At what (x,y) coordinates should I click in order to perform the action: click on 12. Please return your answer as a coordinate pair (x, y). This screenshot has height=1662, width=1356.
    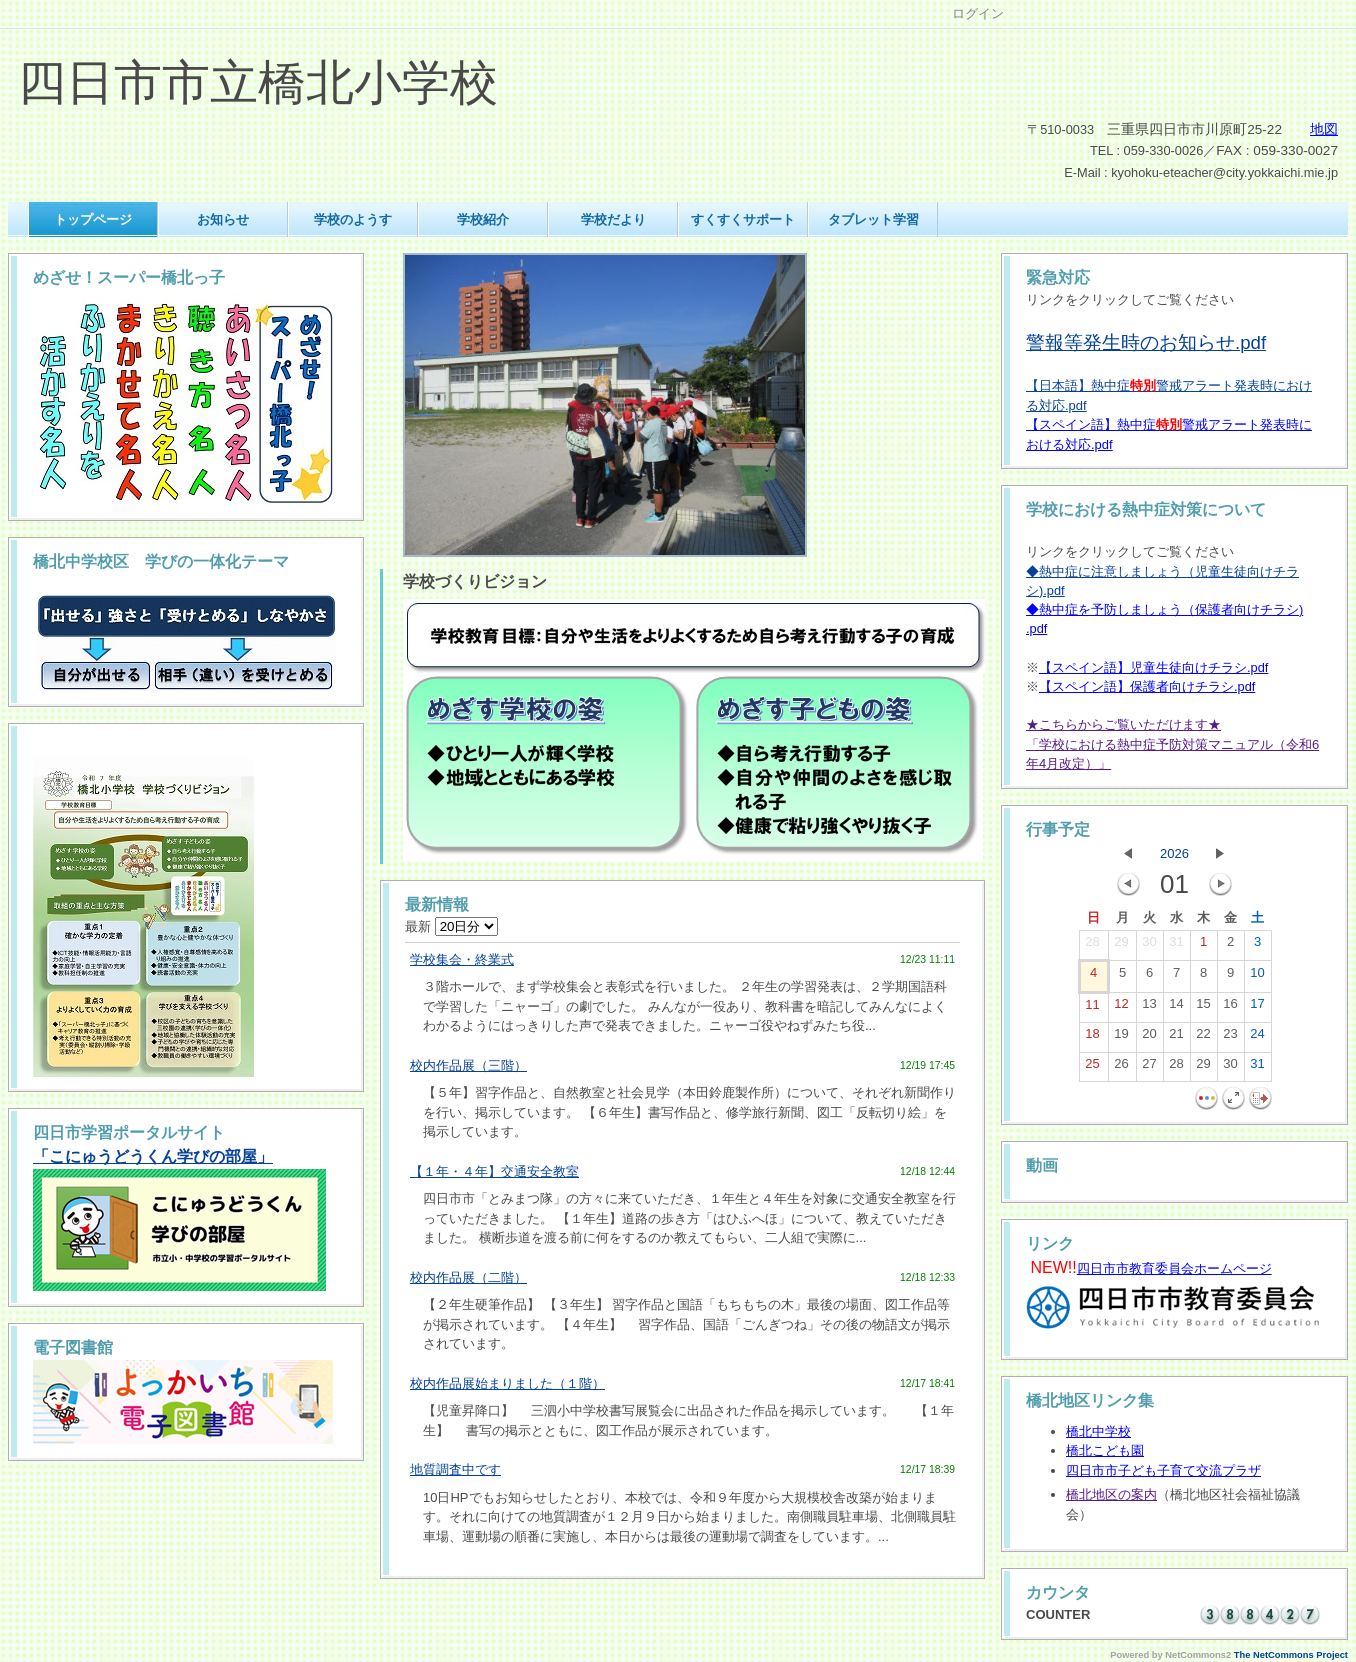
    Looking at the image, I should click on (1121, 1008).